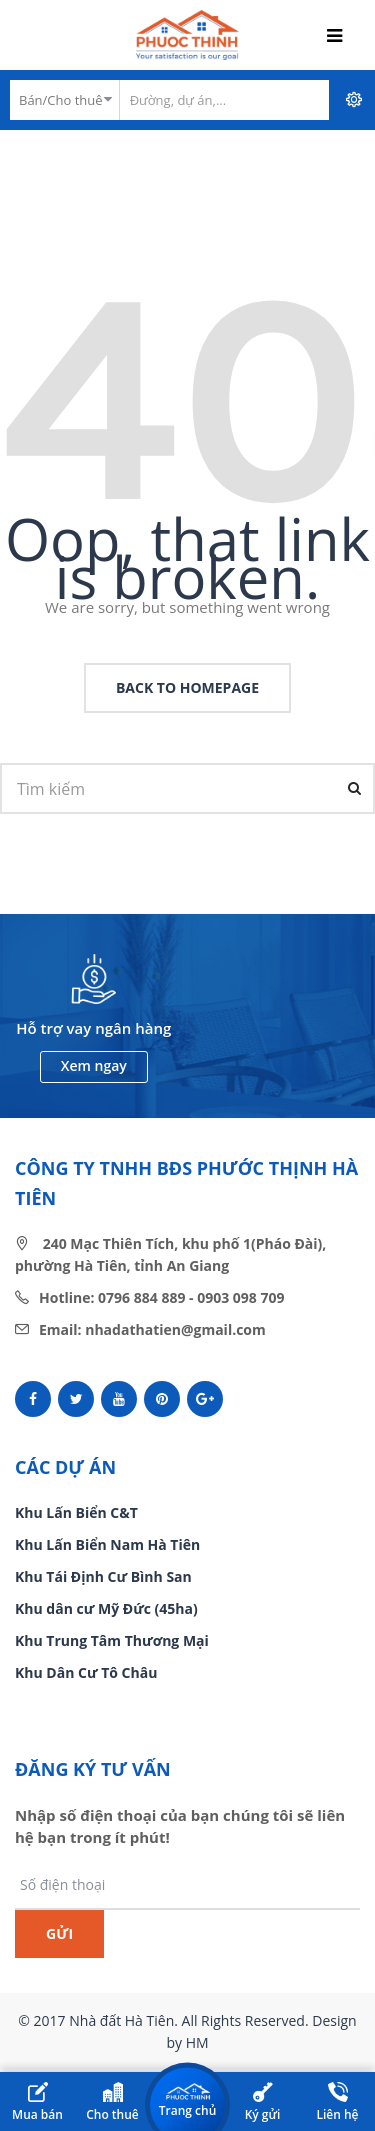 This screenshot has height=2131, width=375. What do you see at coordinates (106, 1608) in the screenshot?
I see `Khu dân cư Mỹ Đức (45ha)` at bounding box center [106, 1608].